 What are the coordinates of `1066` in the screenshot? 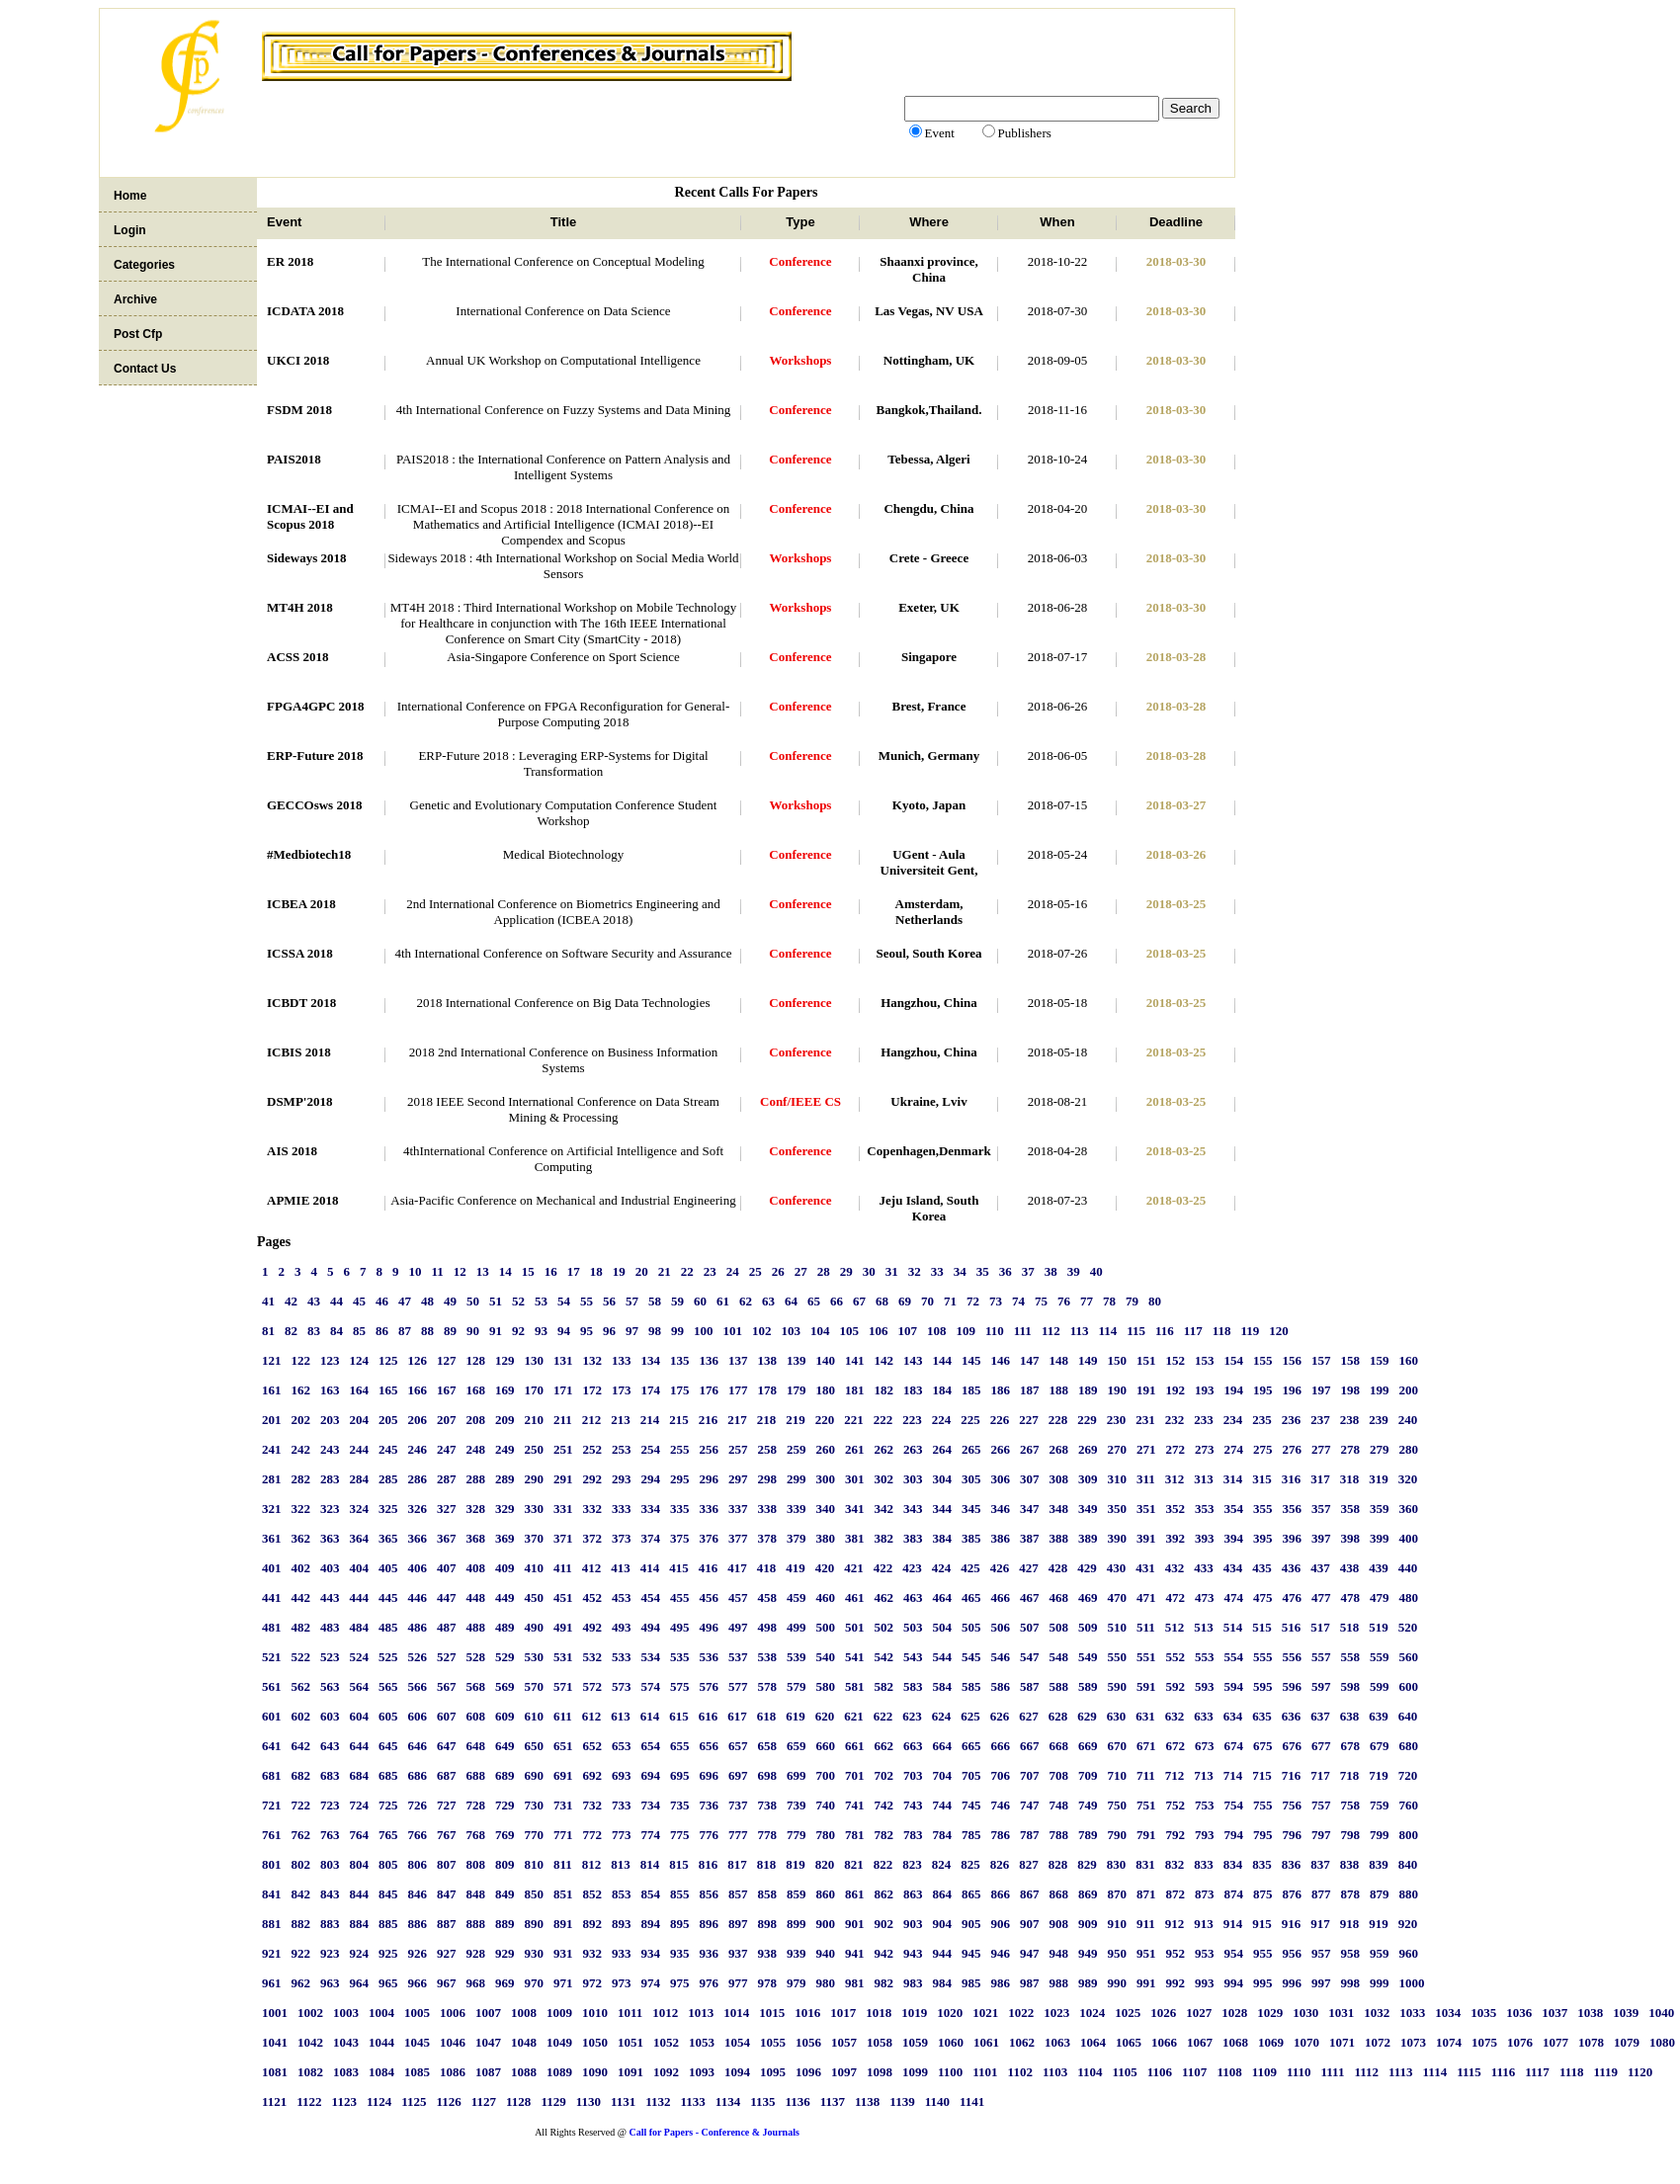 It's located at (1164, 2042).